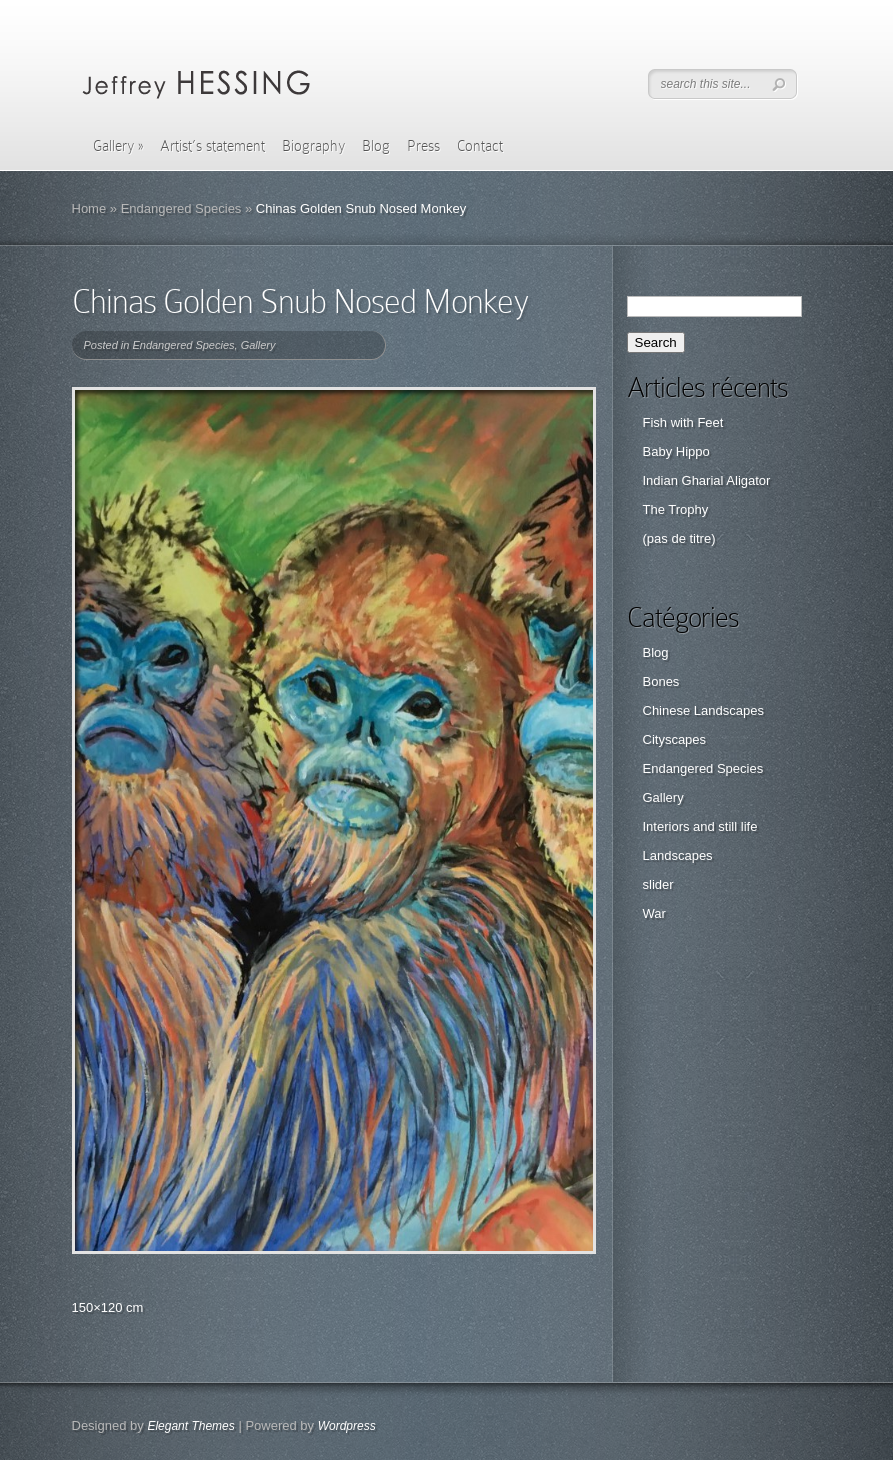 The width and height of the screenshot is (893, 1460). Describe the element at coordinates (707, 480) in the screenshot. I see `Indian Gharial Aligator` at that location.